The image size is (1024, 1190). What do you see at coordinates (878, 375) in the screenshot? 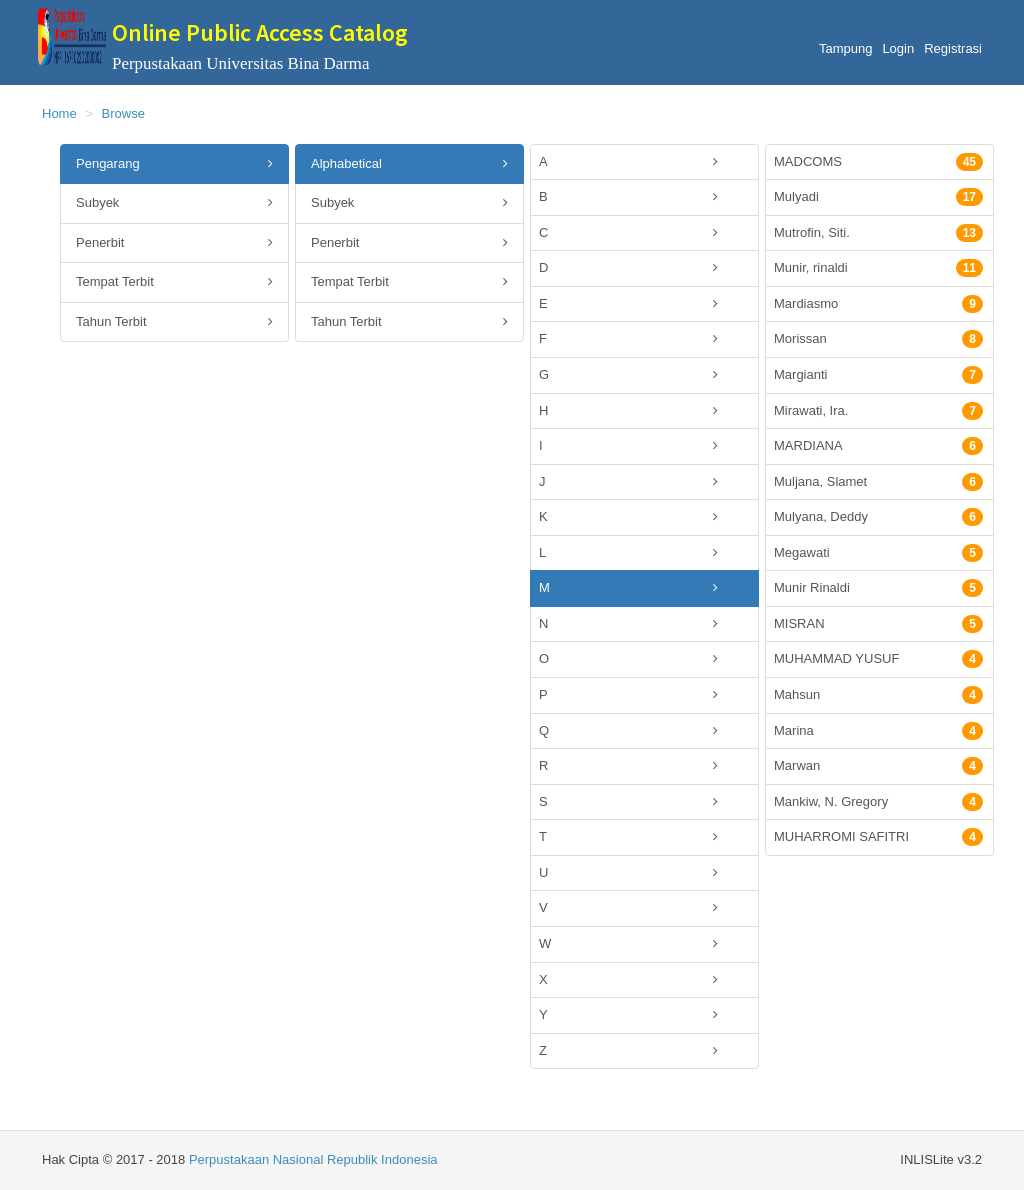
I see `Margianti` at bounding box center [878, 375].